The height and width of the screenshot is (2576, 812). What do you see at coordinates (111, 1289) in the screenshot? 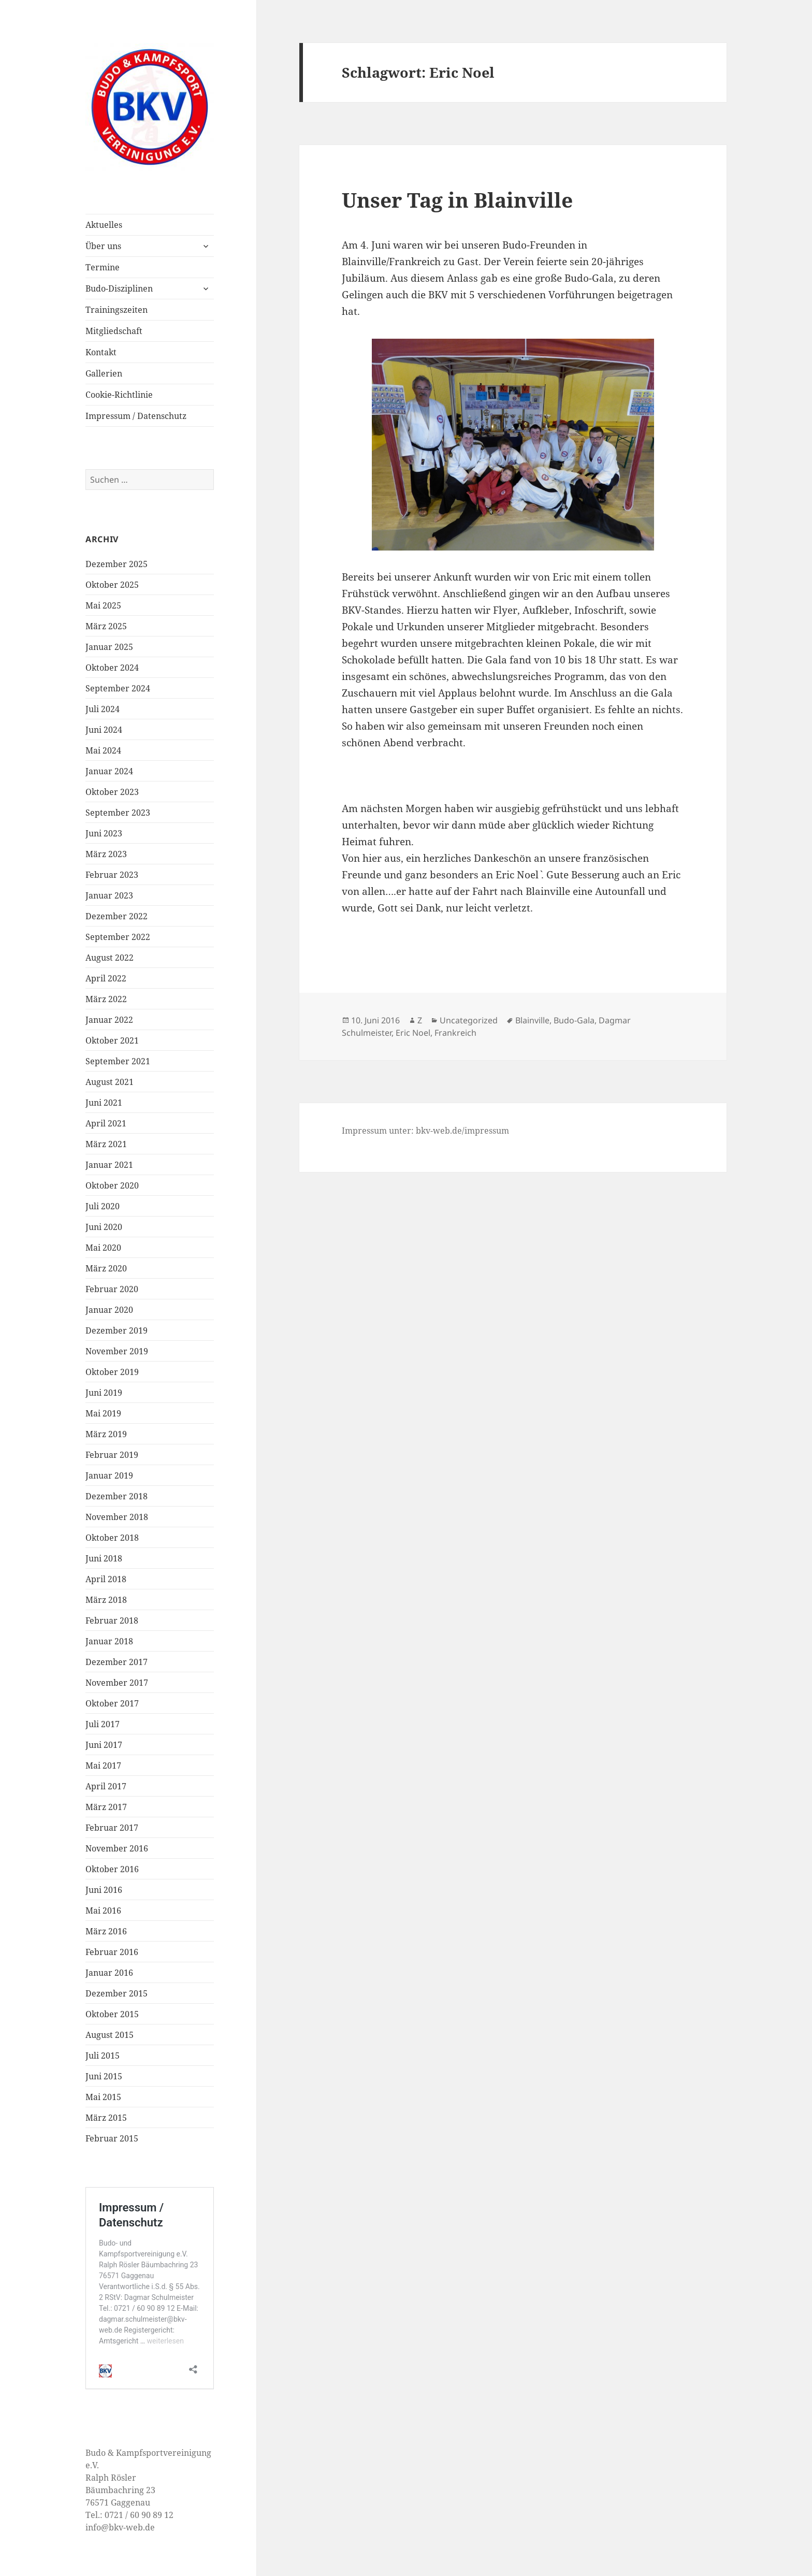
I see `Februar 2020` at bounding box center [111, 1289].